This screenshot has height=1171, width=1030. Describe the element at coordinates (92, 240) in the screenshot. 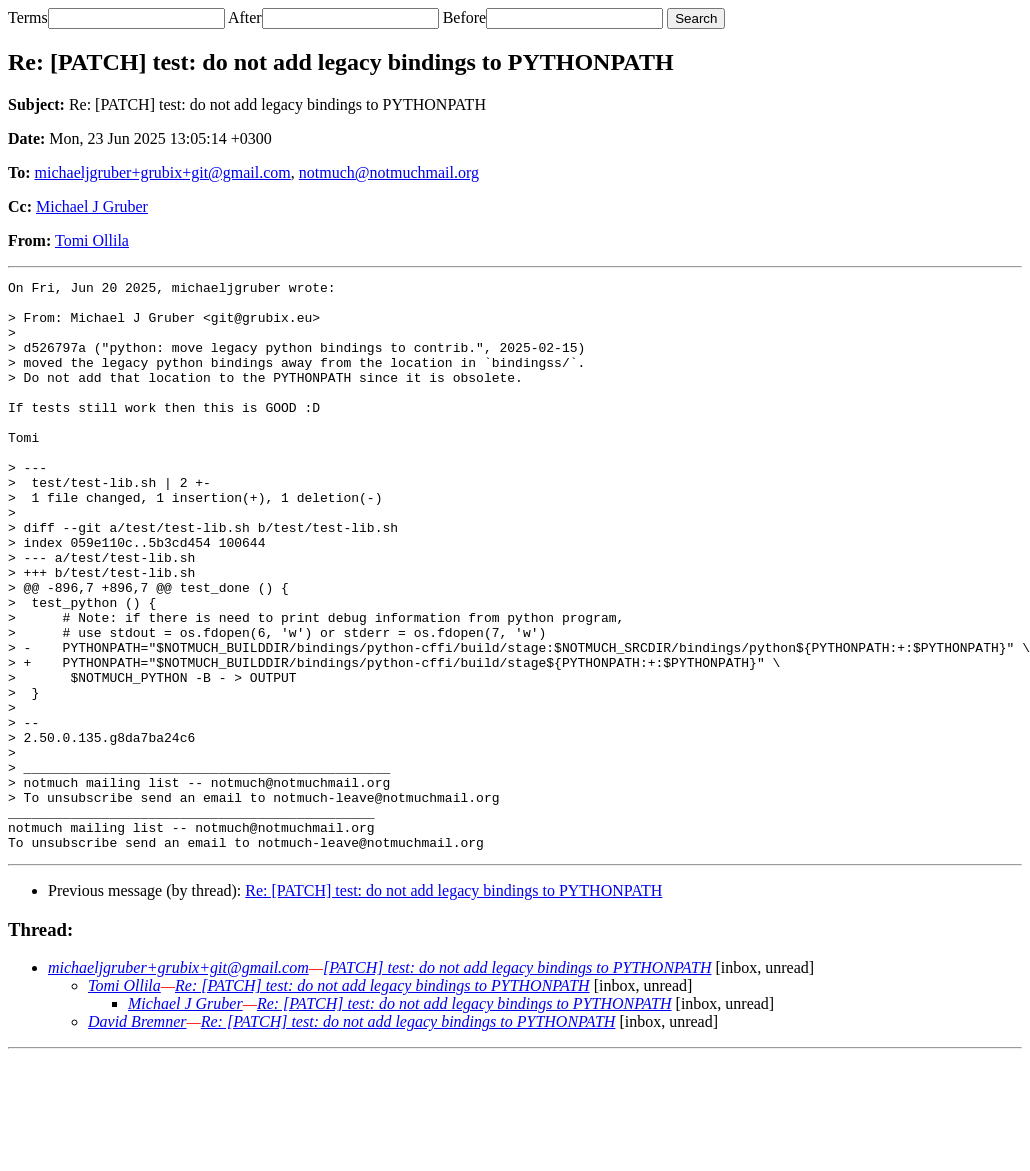

I see `Tomi Ollila` at that location.